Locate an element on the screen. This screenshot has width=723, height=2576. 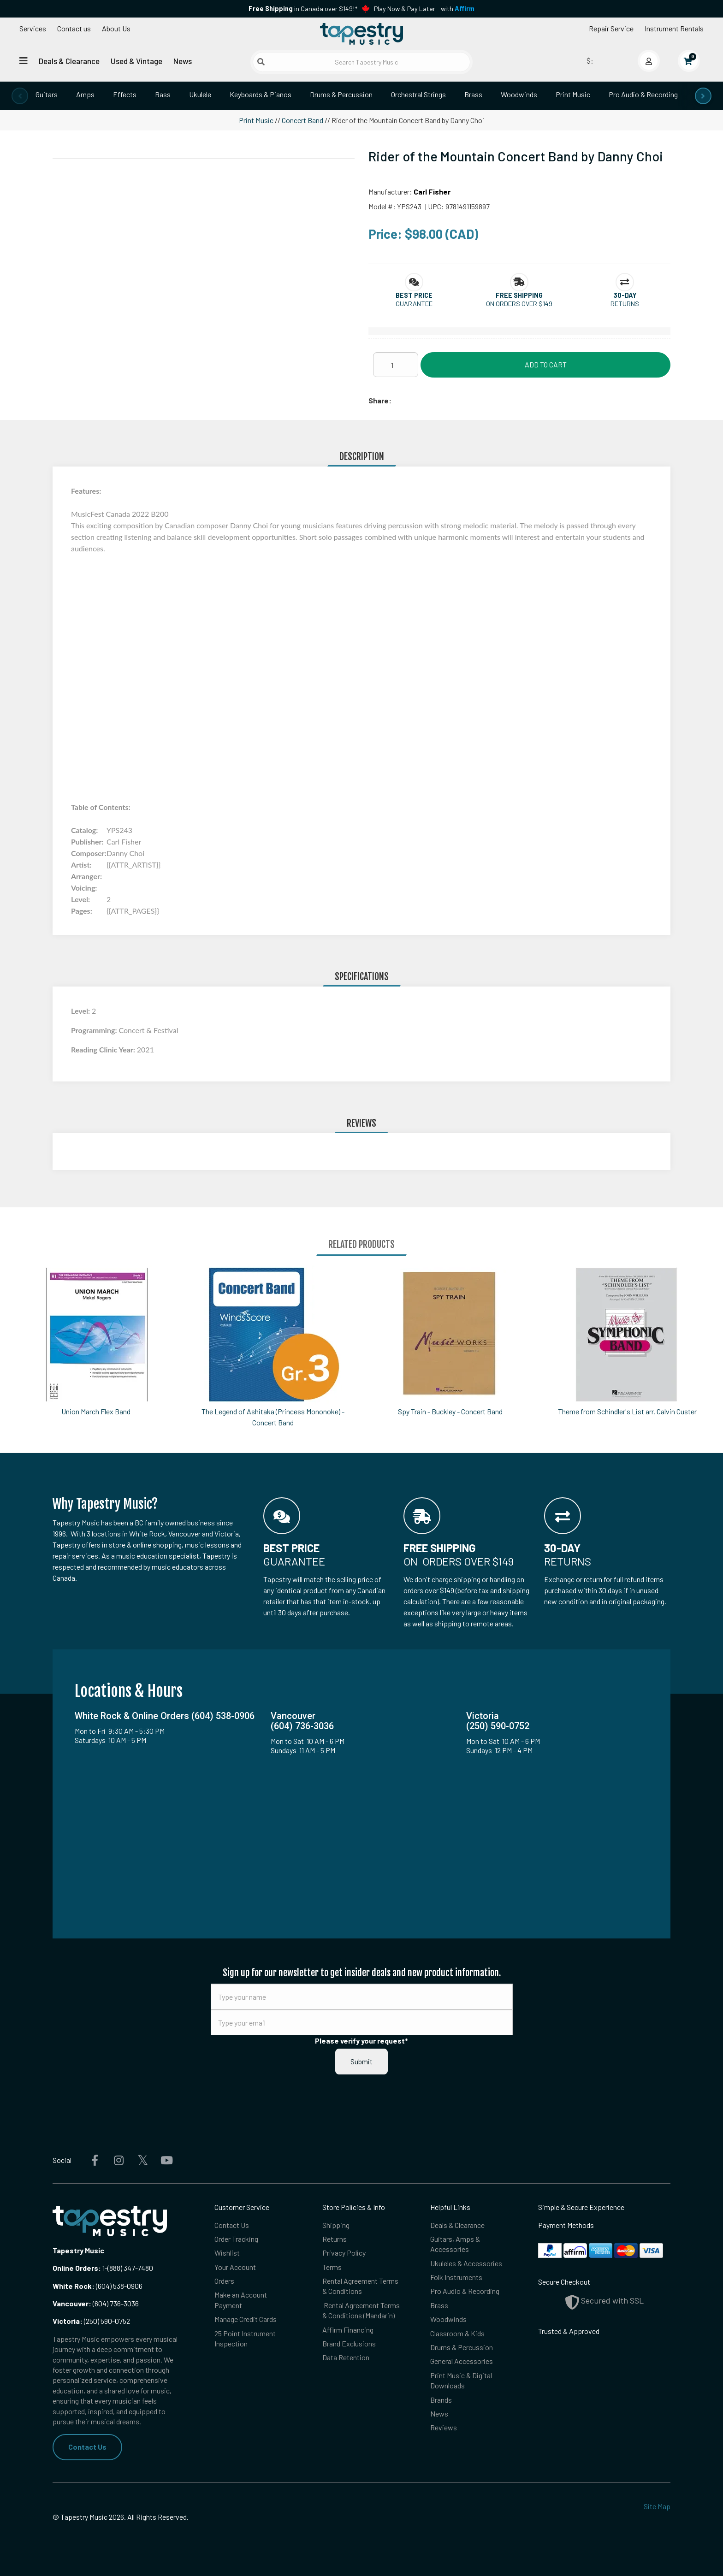
[Homepage] is located at coordinates (361, 34).